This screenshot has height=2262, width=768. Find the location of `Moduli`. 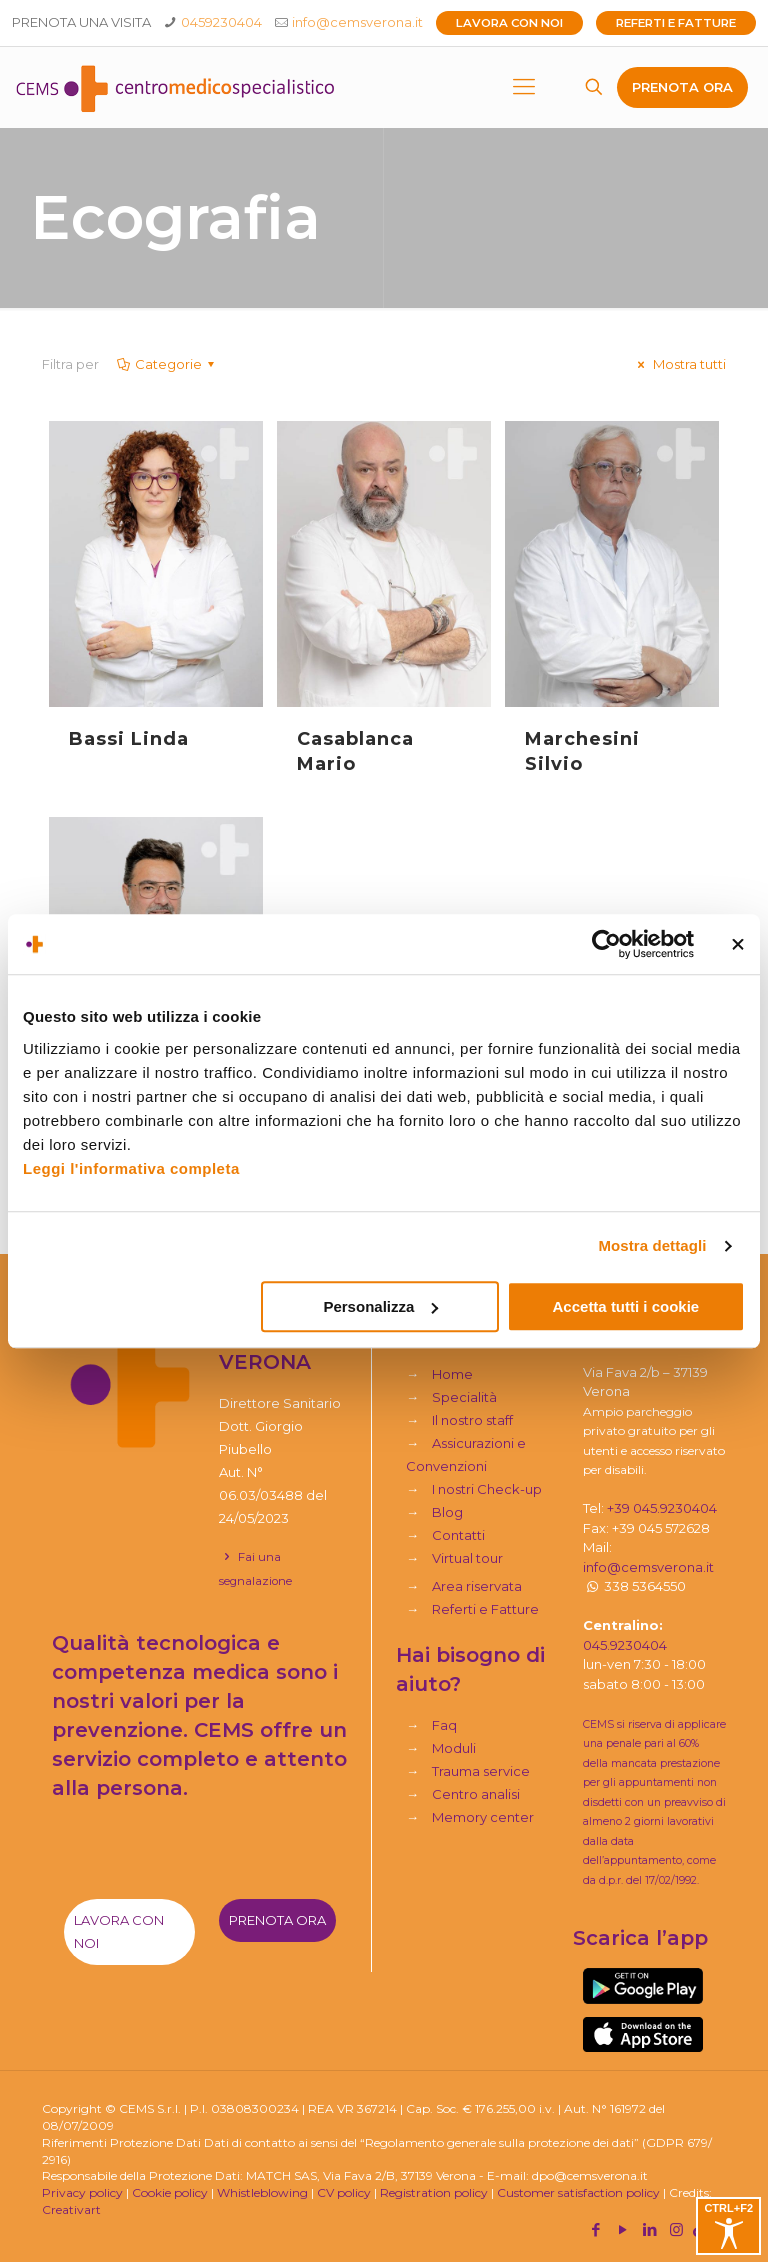

Moduli is located at coordinates (454, 1748).